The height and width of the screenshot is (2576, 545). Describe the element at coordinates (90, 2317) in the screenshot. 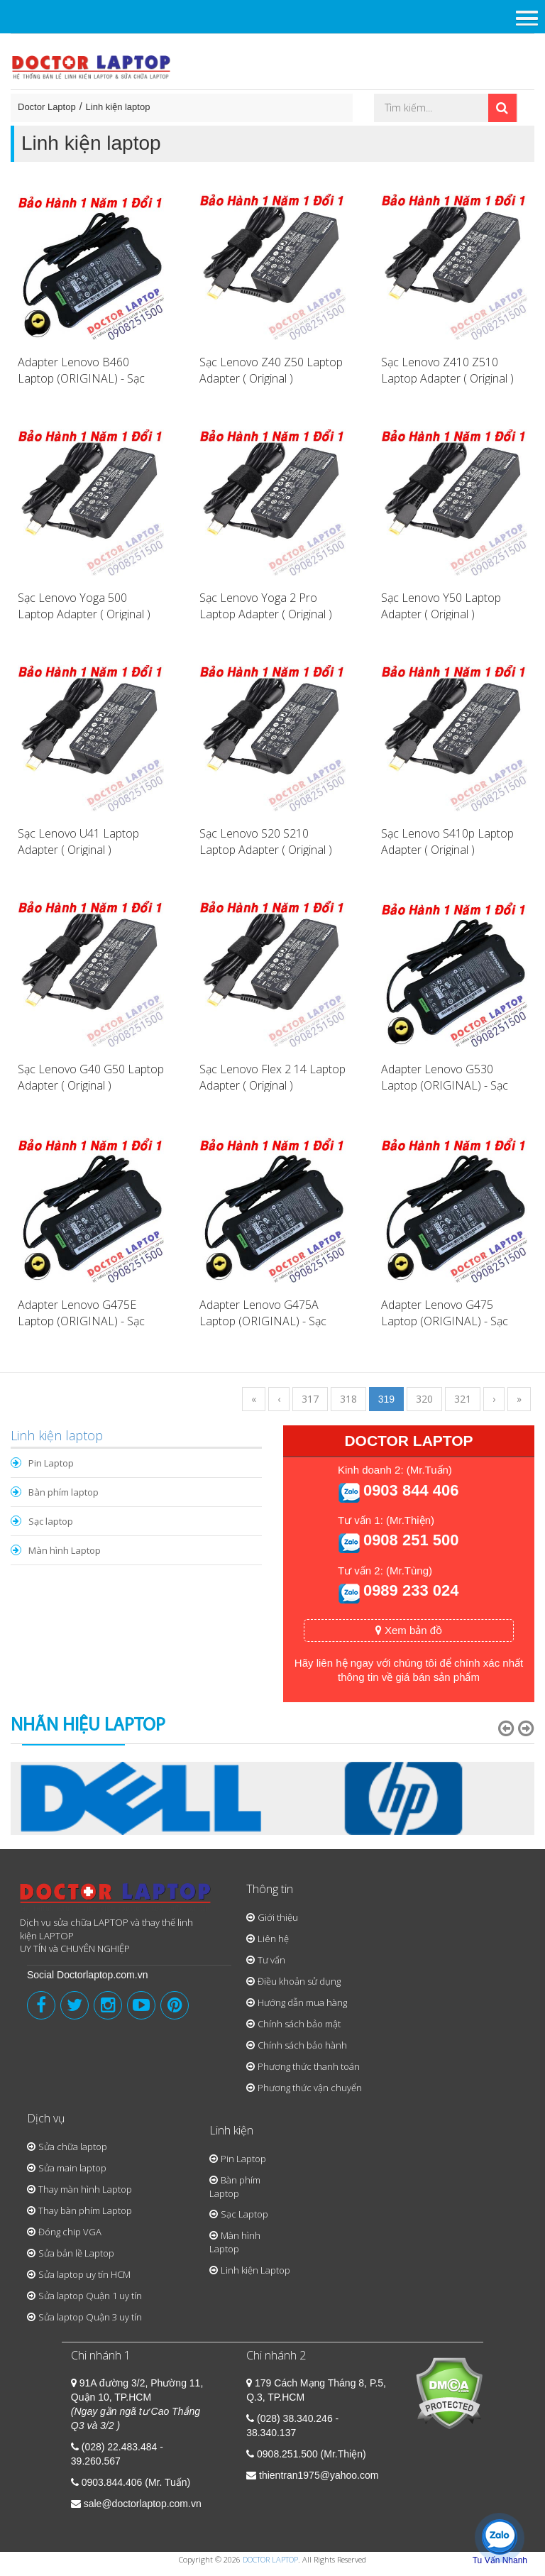

I see `Sửa laptop Quận 3 uy tín` at that location.